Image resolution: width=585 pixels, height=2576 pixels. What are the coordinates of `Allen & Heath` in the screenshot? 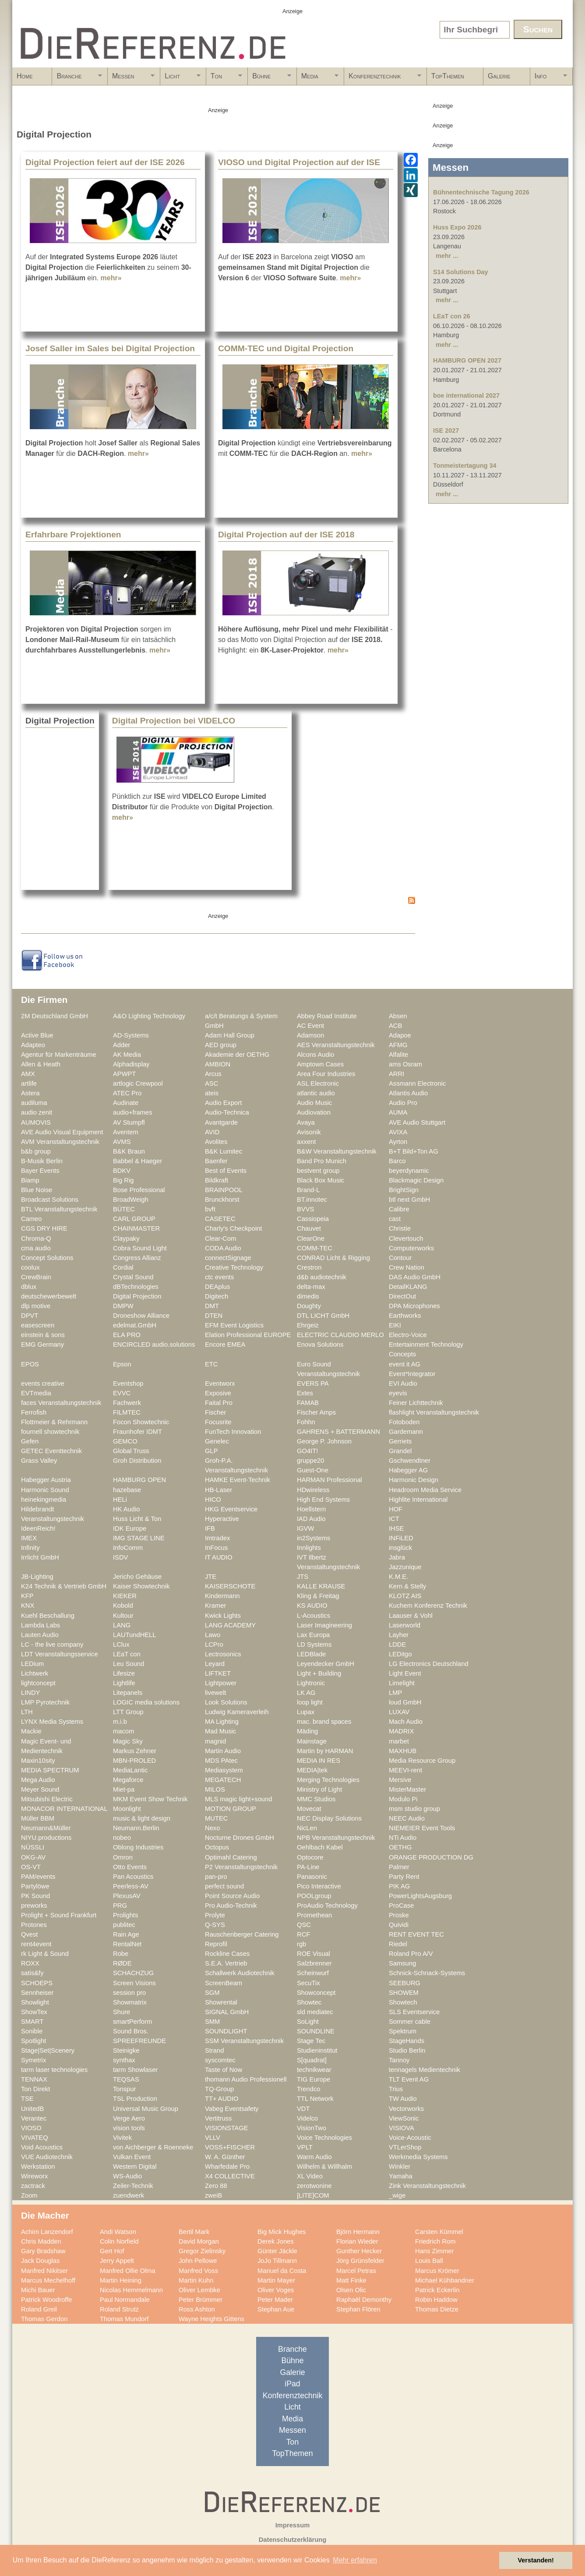 It's located at (40, 1064).